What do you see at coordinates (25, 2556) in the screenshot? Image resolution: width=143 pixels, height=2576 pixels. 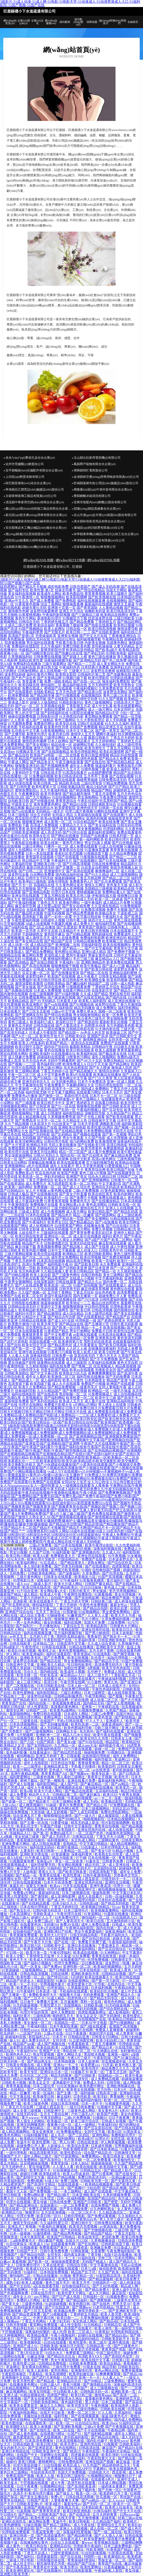 I see `国产福利91` at bounding box center [25, 2556].